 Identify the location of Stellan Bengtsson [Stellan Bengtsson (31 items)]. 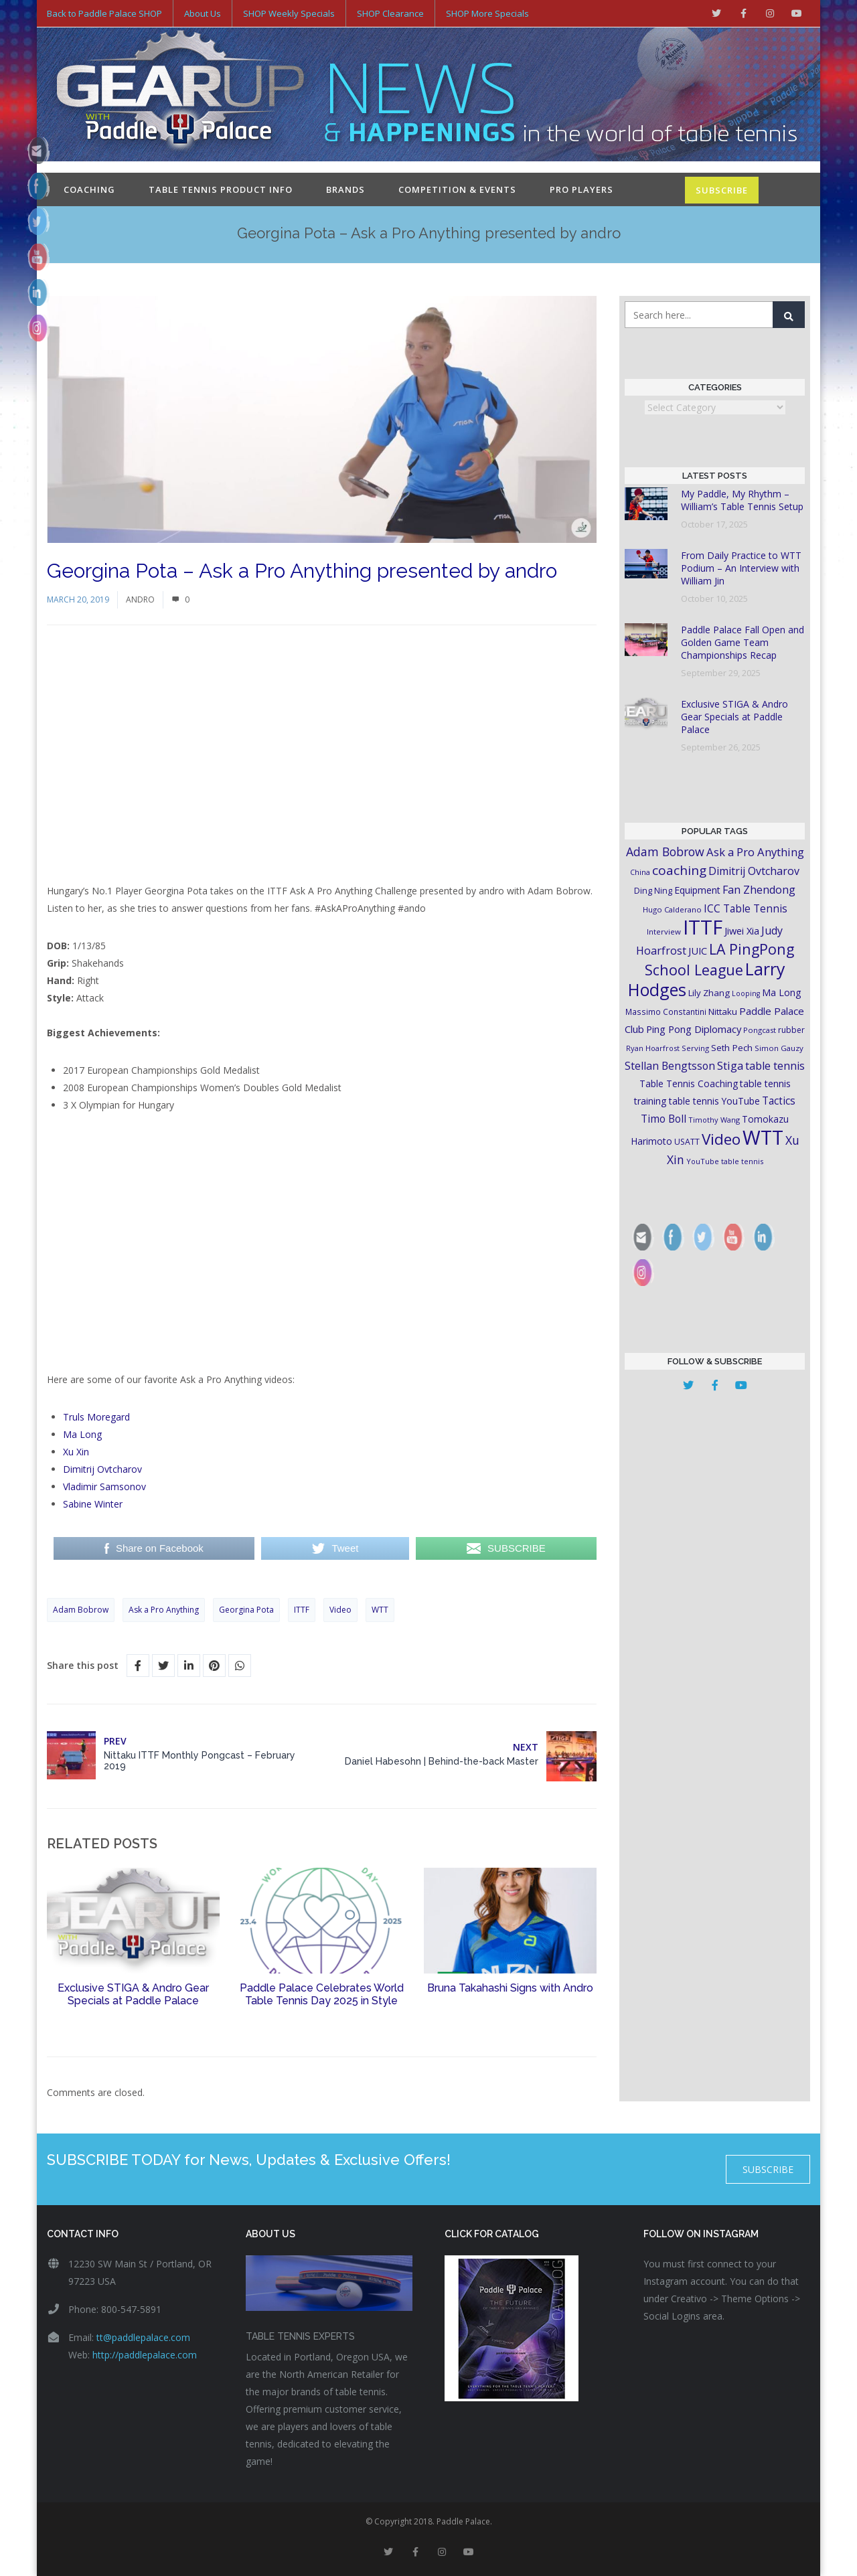
(670, 1065).